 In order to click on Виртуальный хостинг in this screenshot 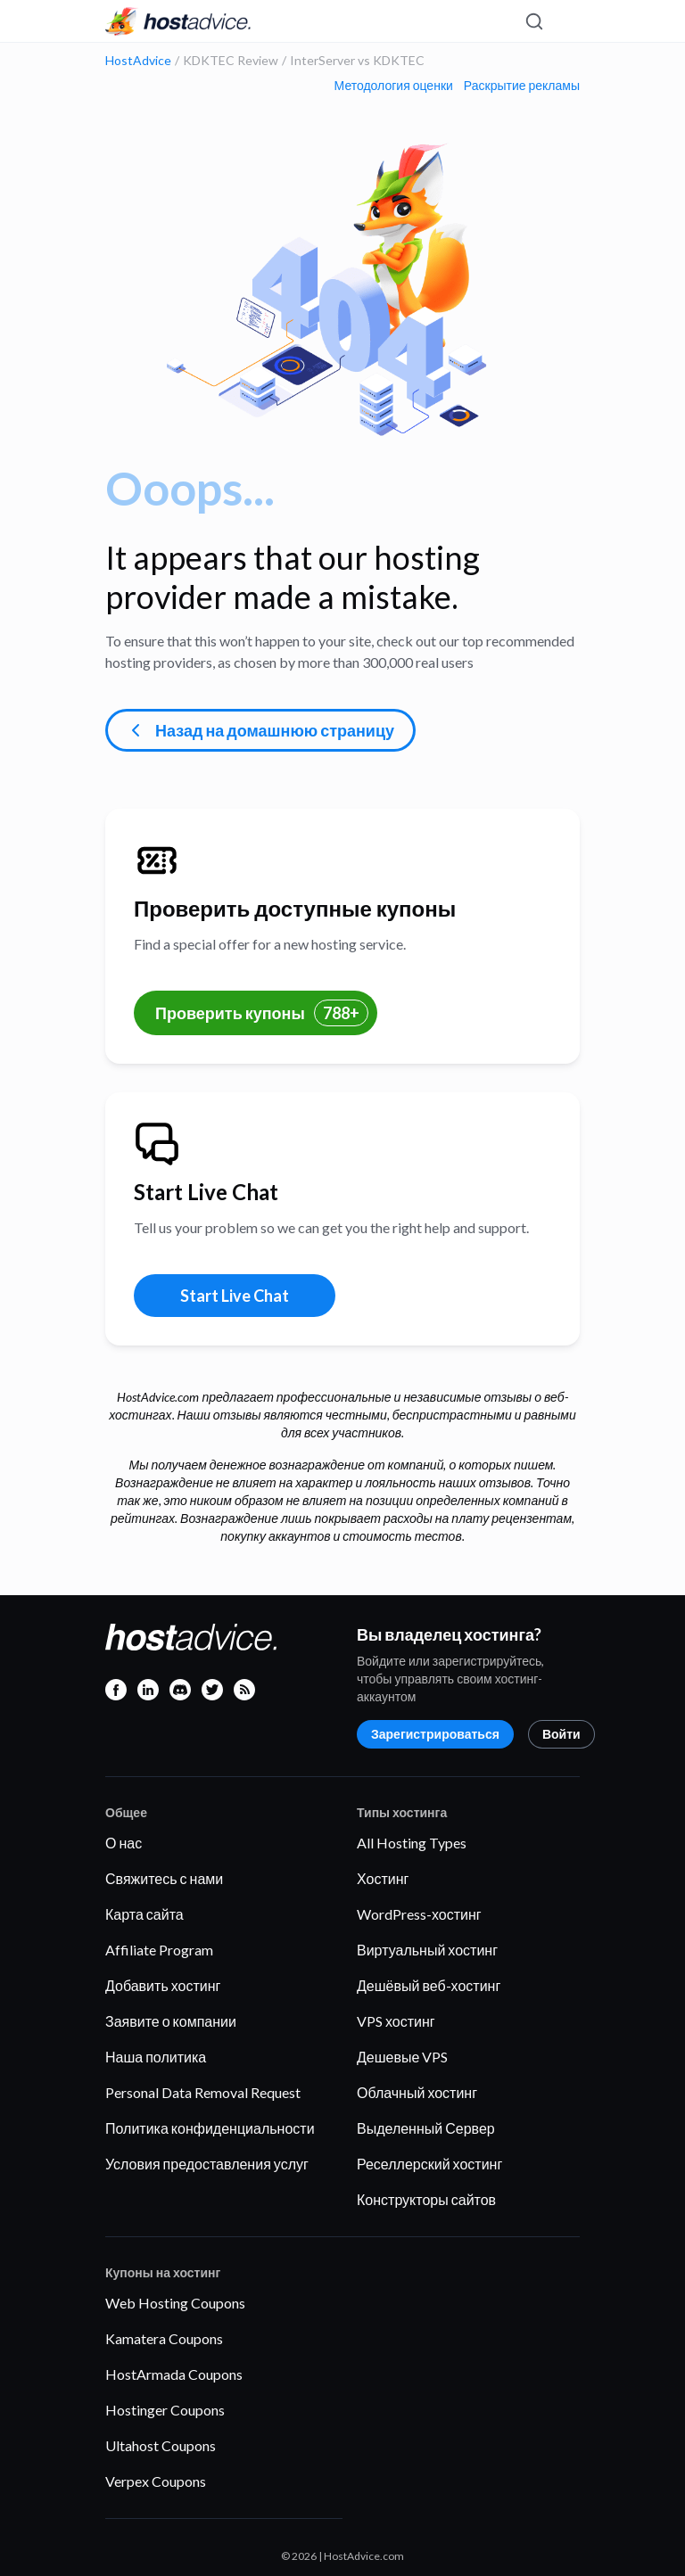, I will do `click(427, 1949)`.